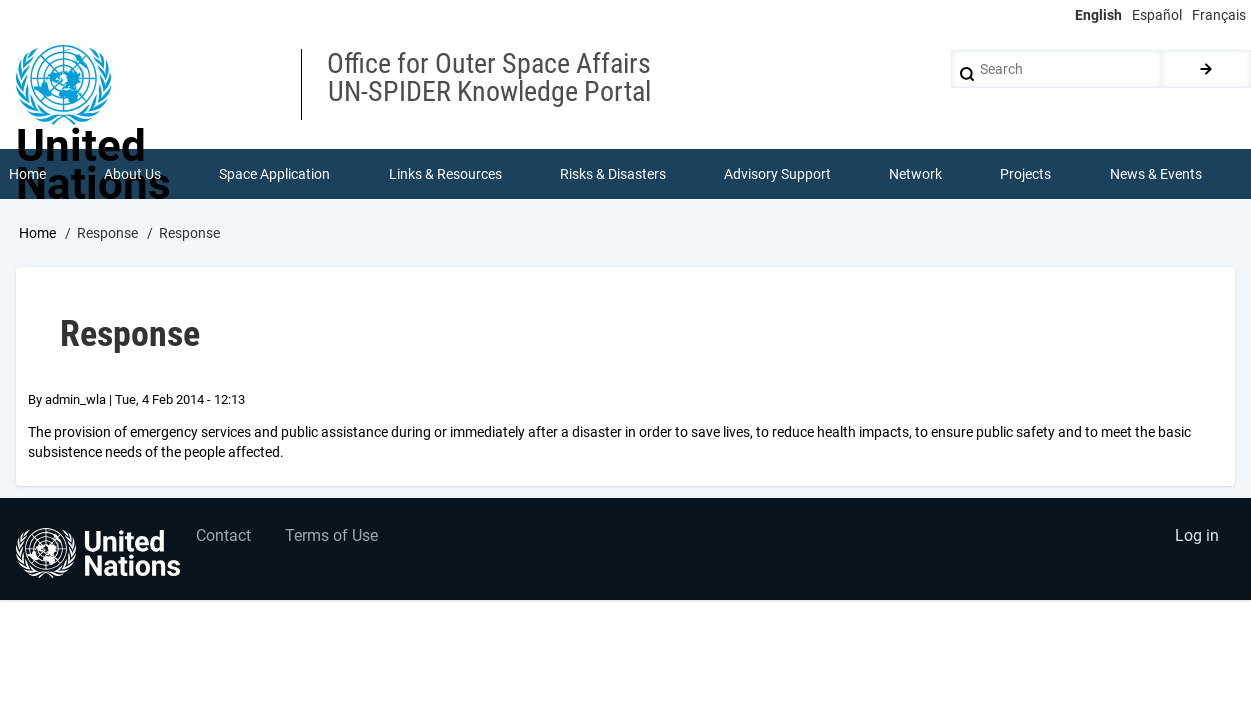 Image resolution: width=1251 pixels, height=720 pixels. What do you see at coordinates (274, 174) in the screenshot?
I see `Space Application [menuitem]` at bounding box center [274, 174].